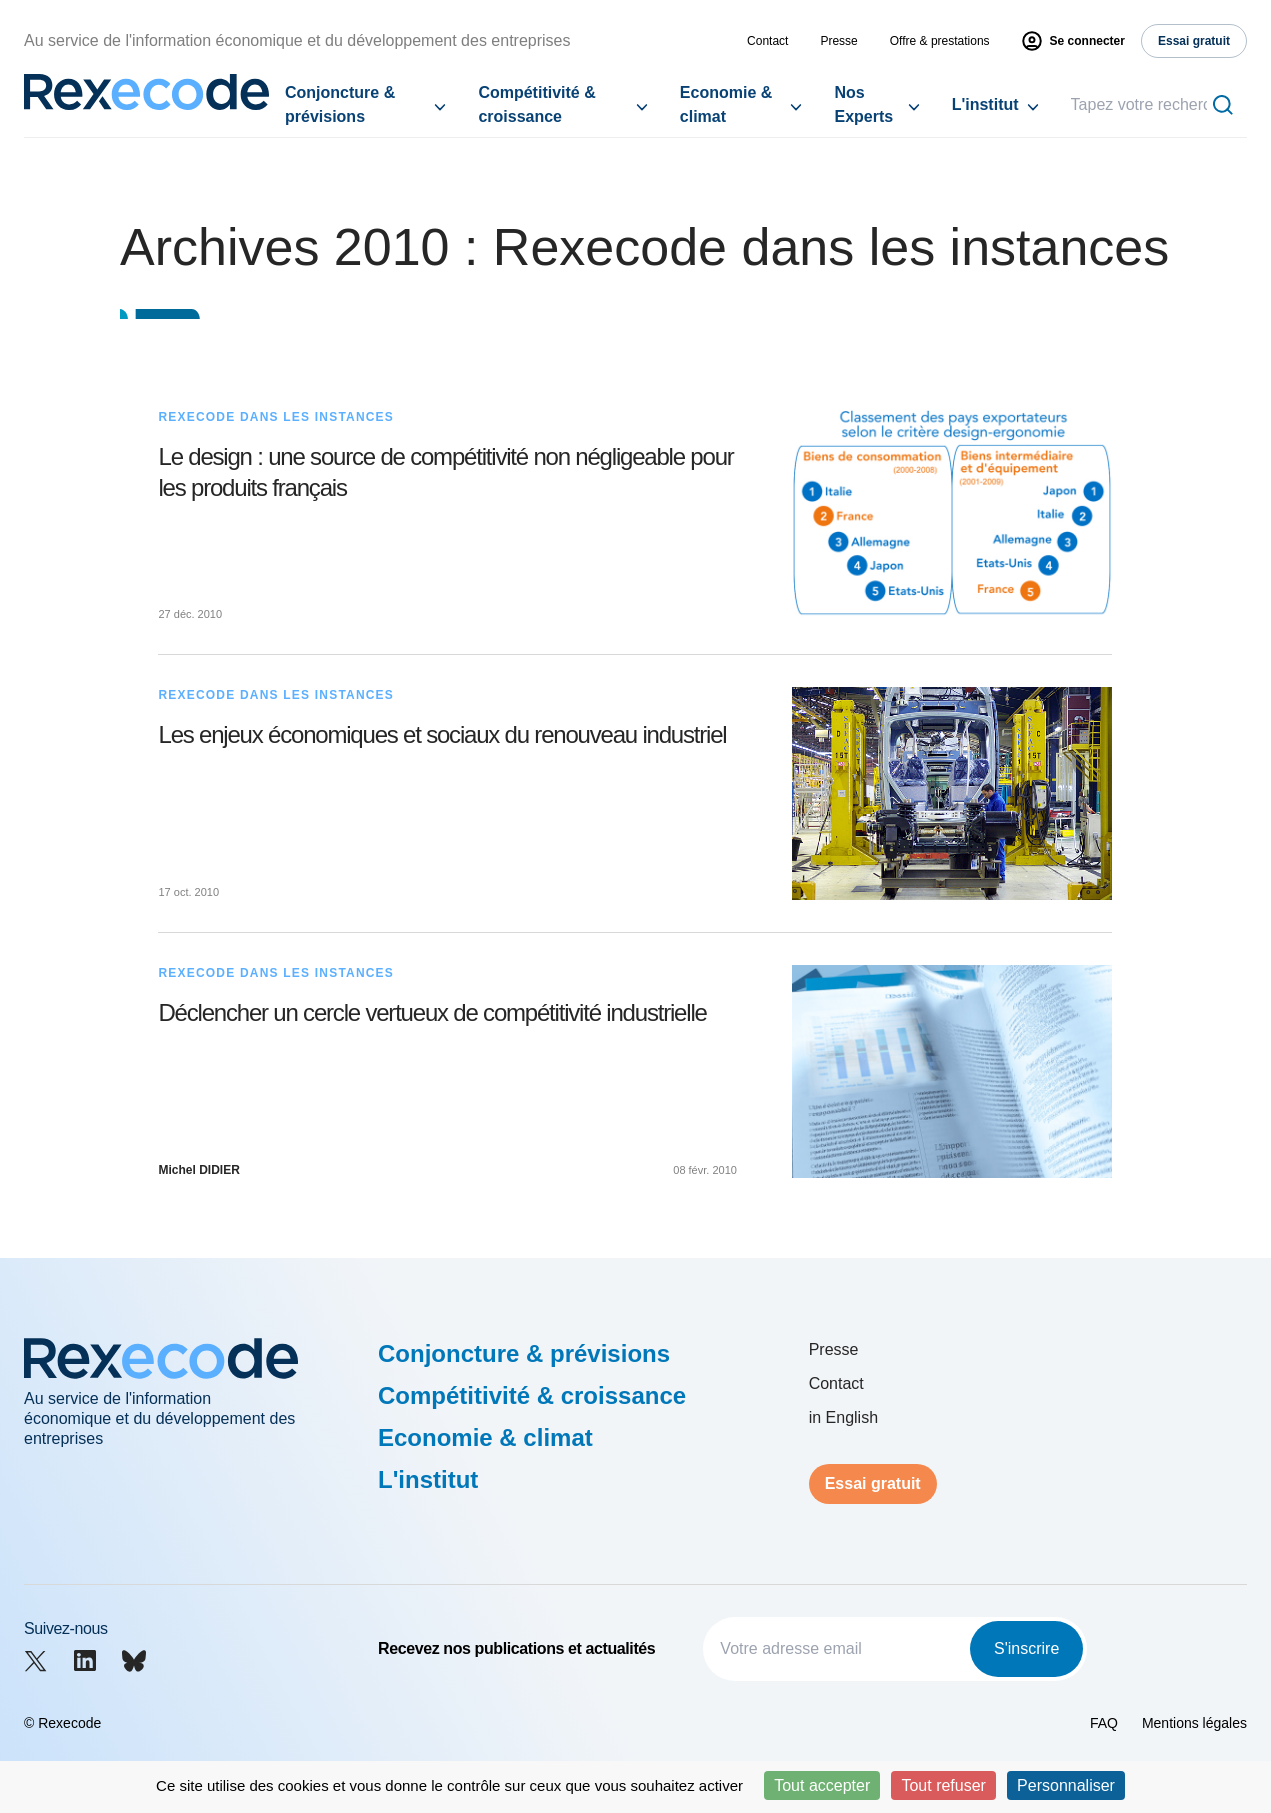 The width and height of the screenshot is (1271, 1813). Describe the element at coordinates (838, 41) in the screenshot. I see `Presse` at that location.